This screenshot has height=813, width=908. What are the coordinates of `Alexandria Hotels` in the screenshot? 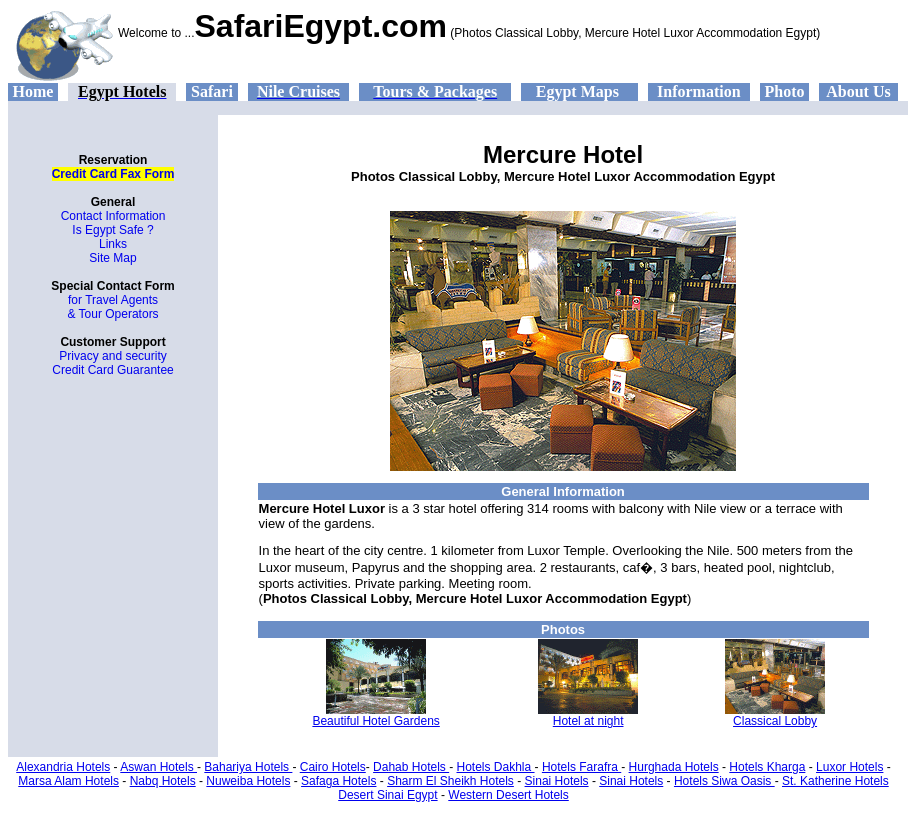 It's located at (63, 767).